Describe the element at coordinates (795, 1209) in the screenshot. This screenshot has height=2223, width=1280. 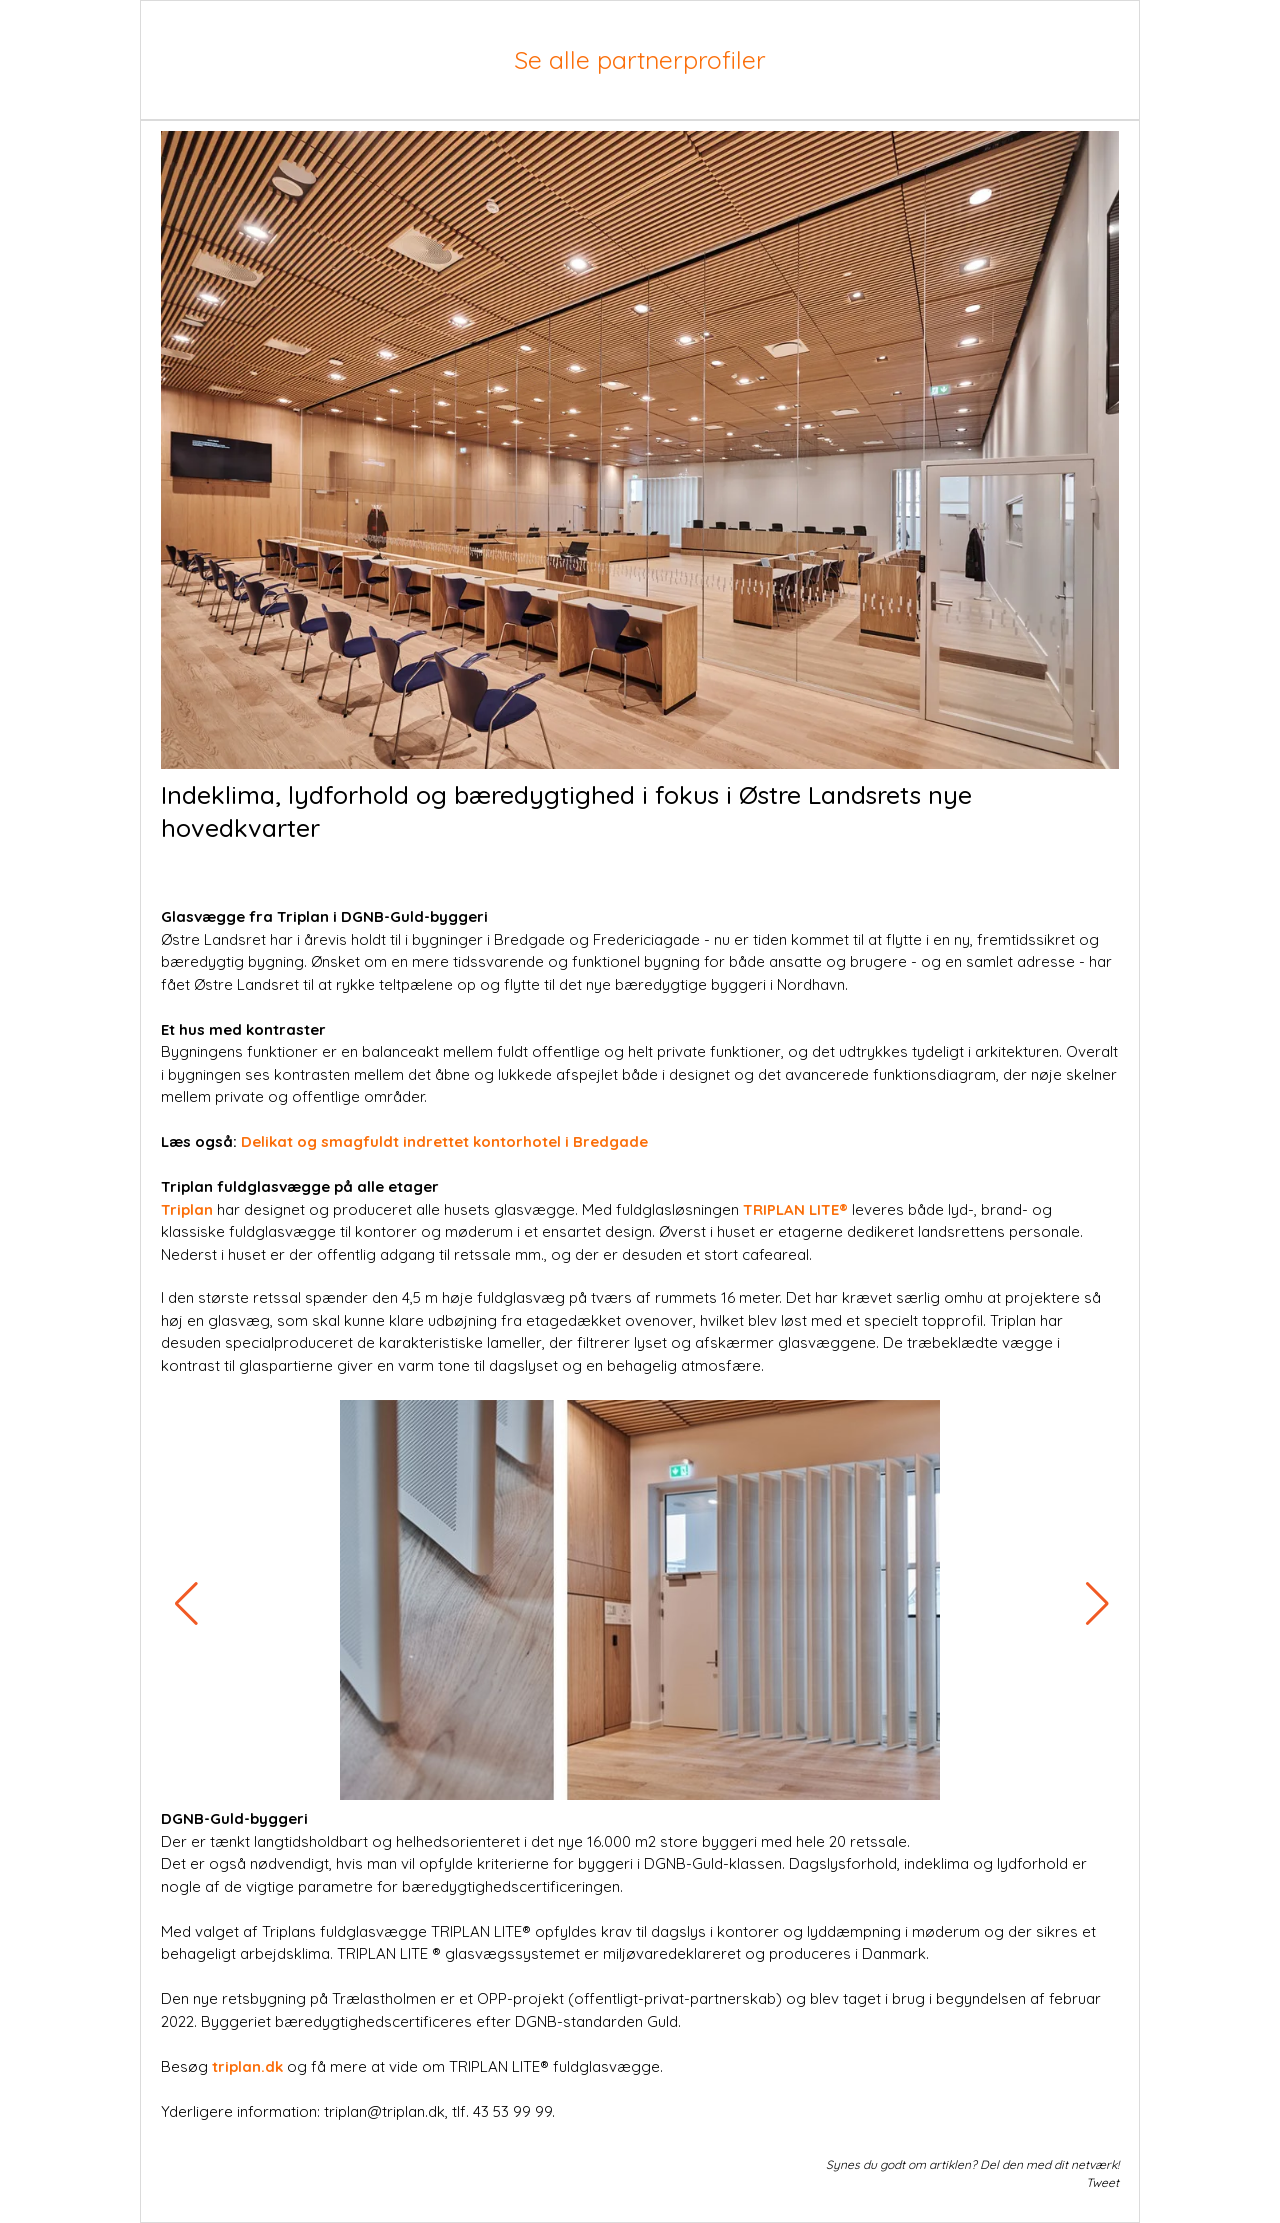
I see `TRIPLAN LITE®` at that location.